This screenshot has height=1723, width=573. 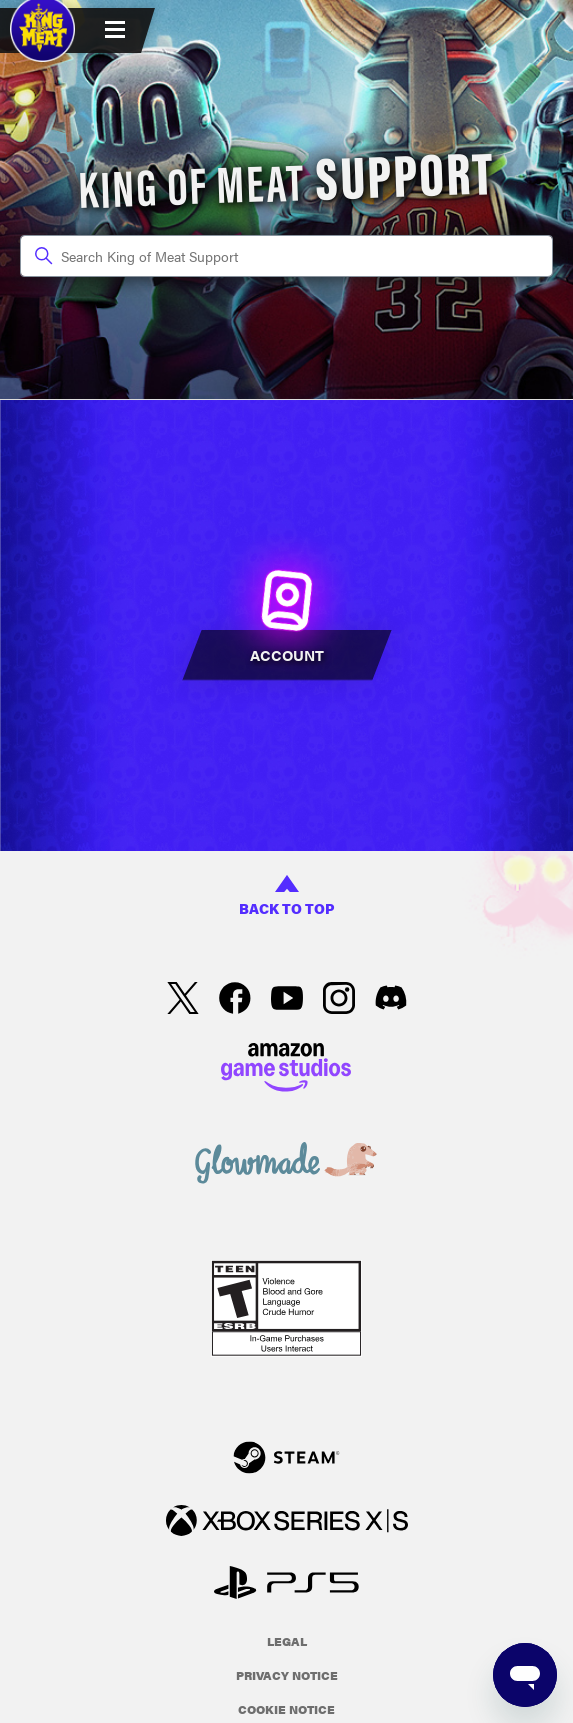 What do you see at coordinates (235, 1001) in the screenshot?
I see `[facebook]` at bounding box center [235, 1001].